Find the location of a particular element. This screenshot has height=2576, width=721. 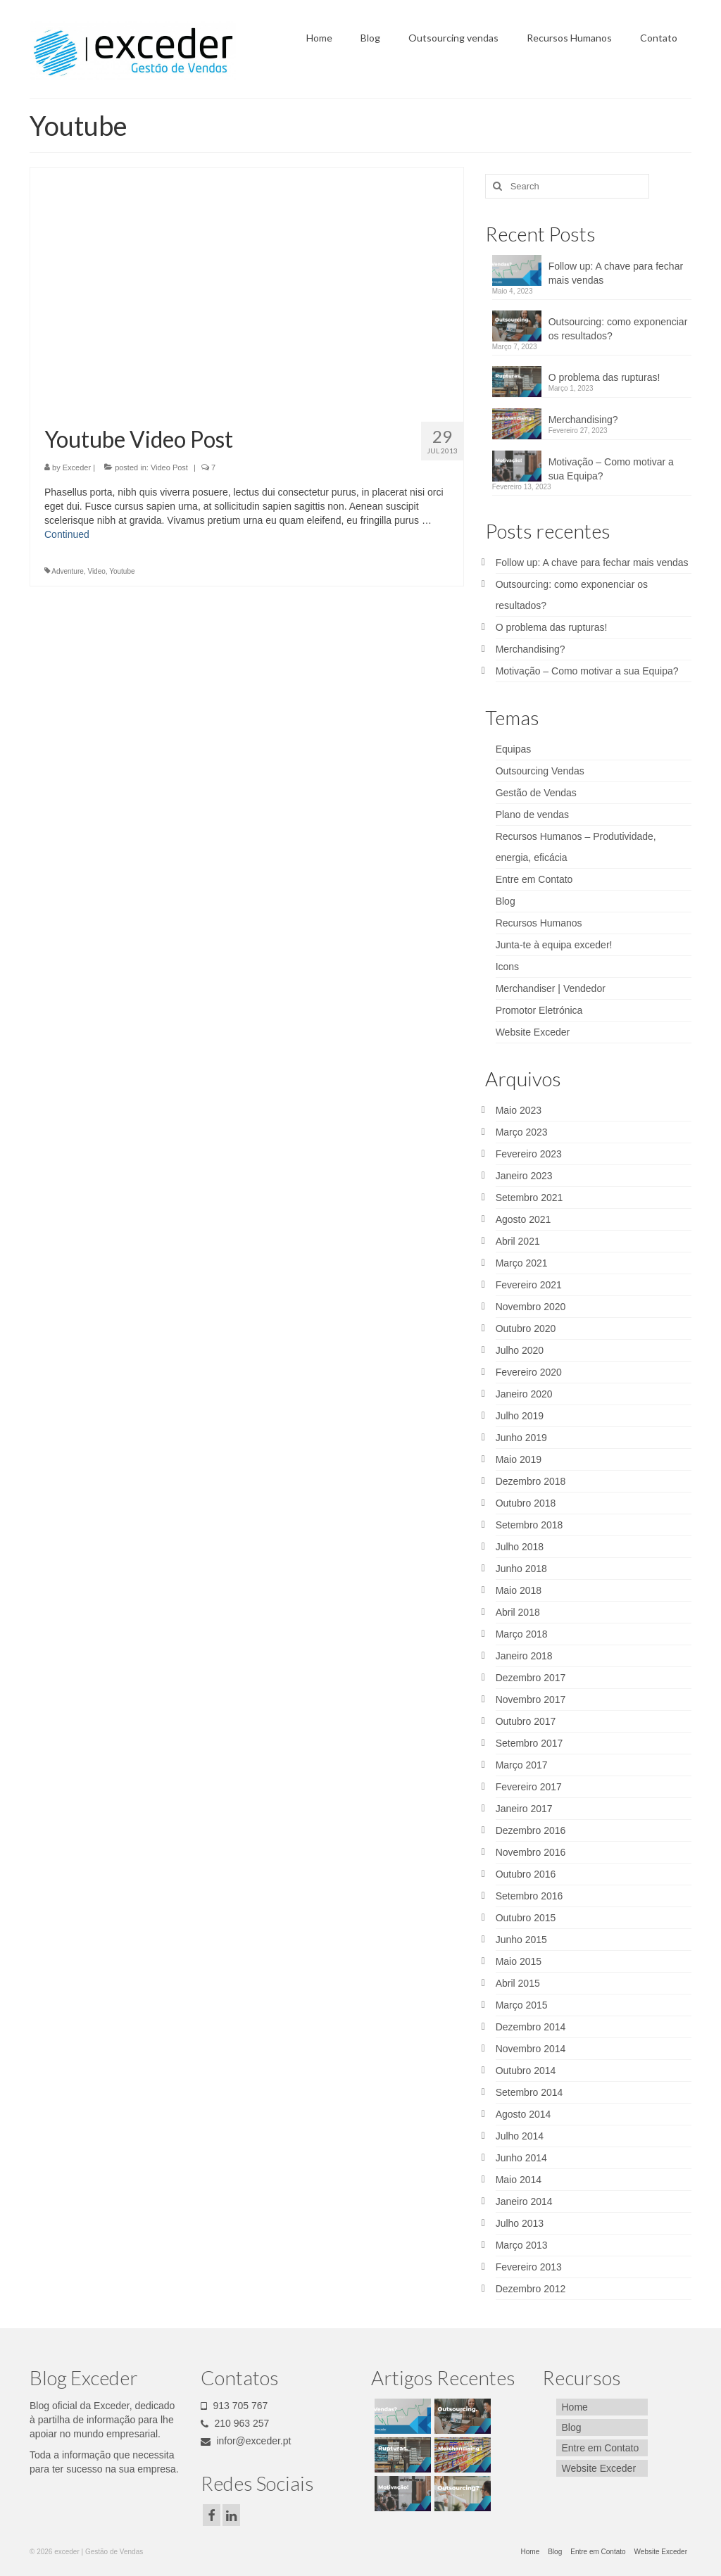

Maio 2015 is located at coordinates (518, 1961).